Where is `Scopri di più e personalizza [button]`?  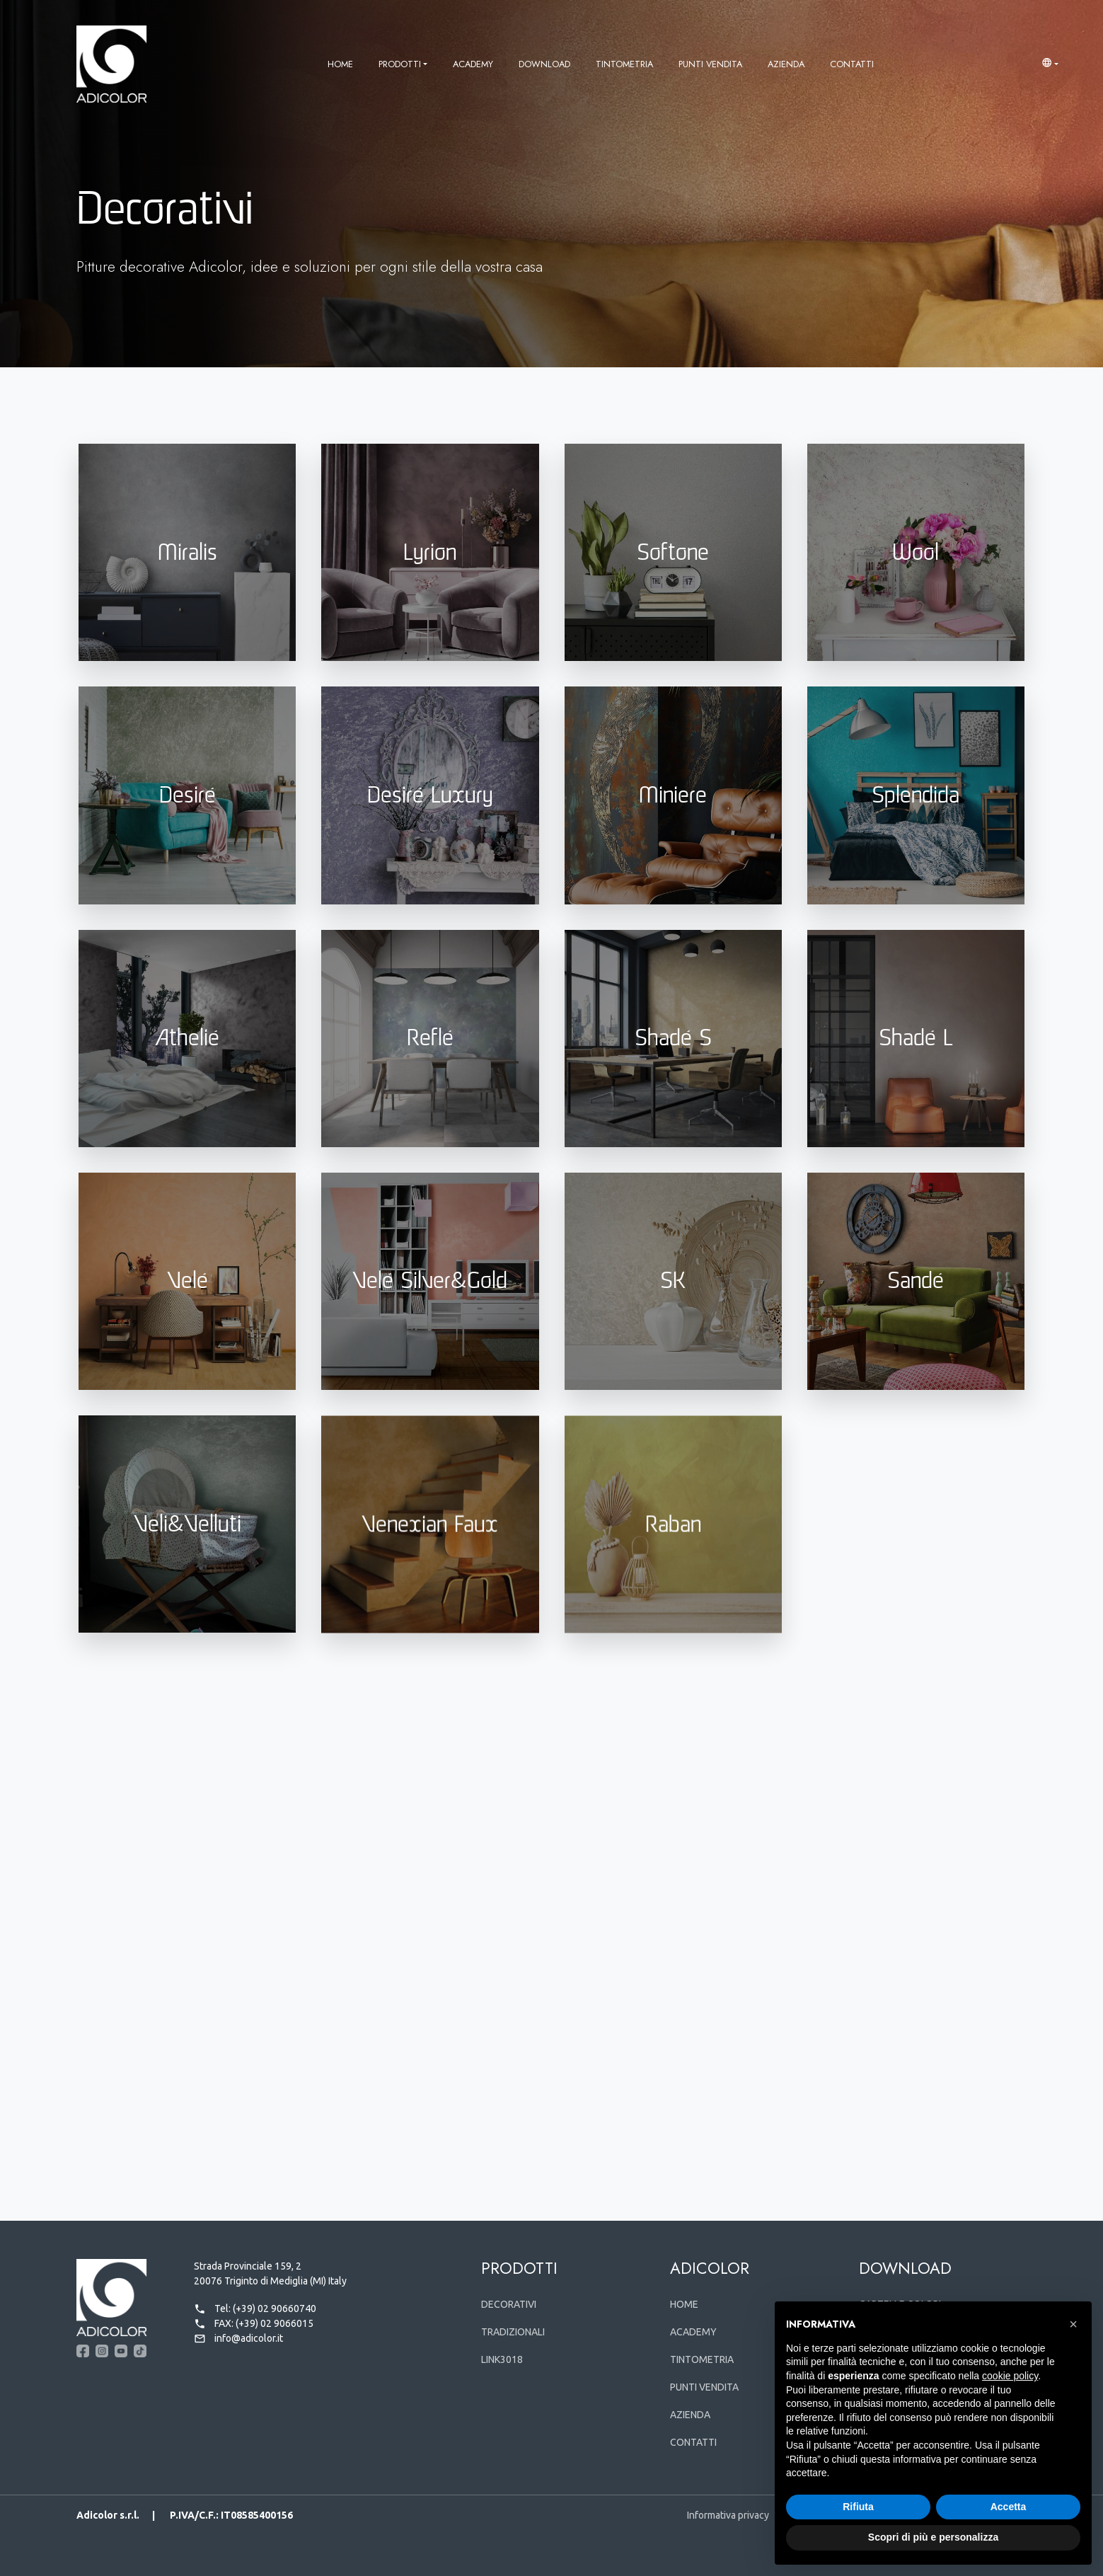 Scopri di più e personalizza [button] is located at coordinates (933, 2537).